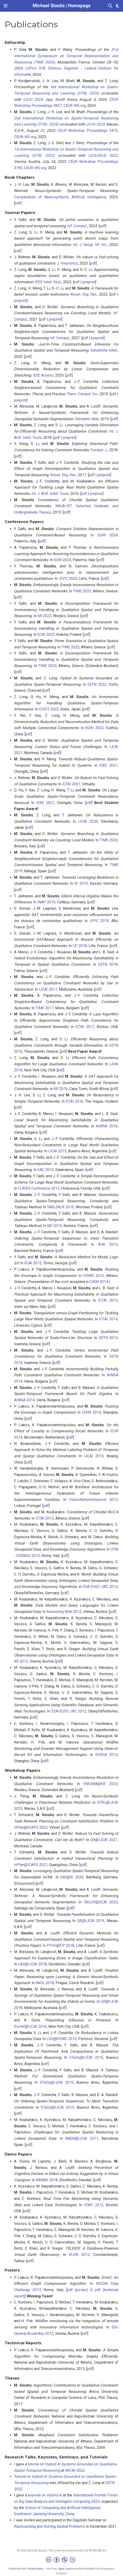 Image resolution: width=123 pixels, height=2576 pixels. What do you see at coordinates (74, 105) in the screenshot?
I see `CEUR-WS.org` at bounding box center [74, 105].